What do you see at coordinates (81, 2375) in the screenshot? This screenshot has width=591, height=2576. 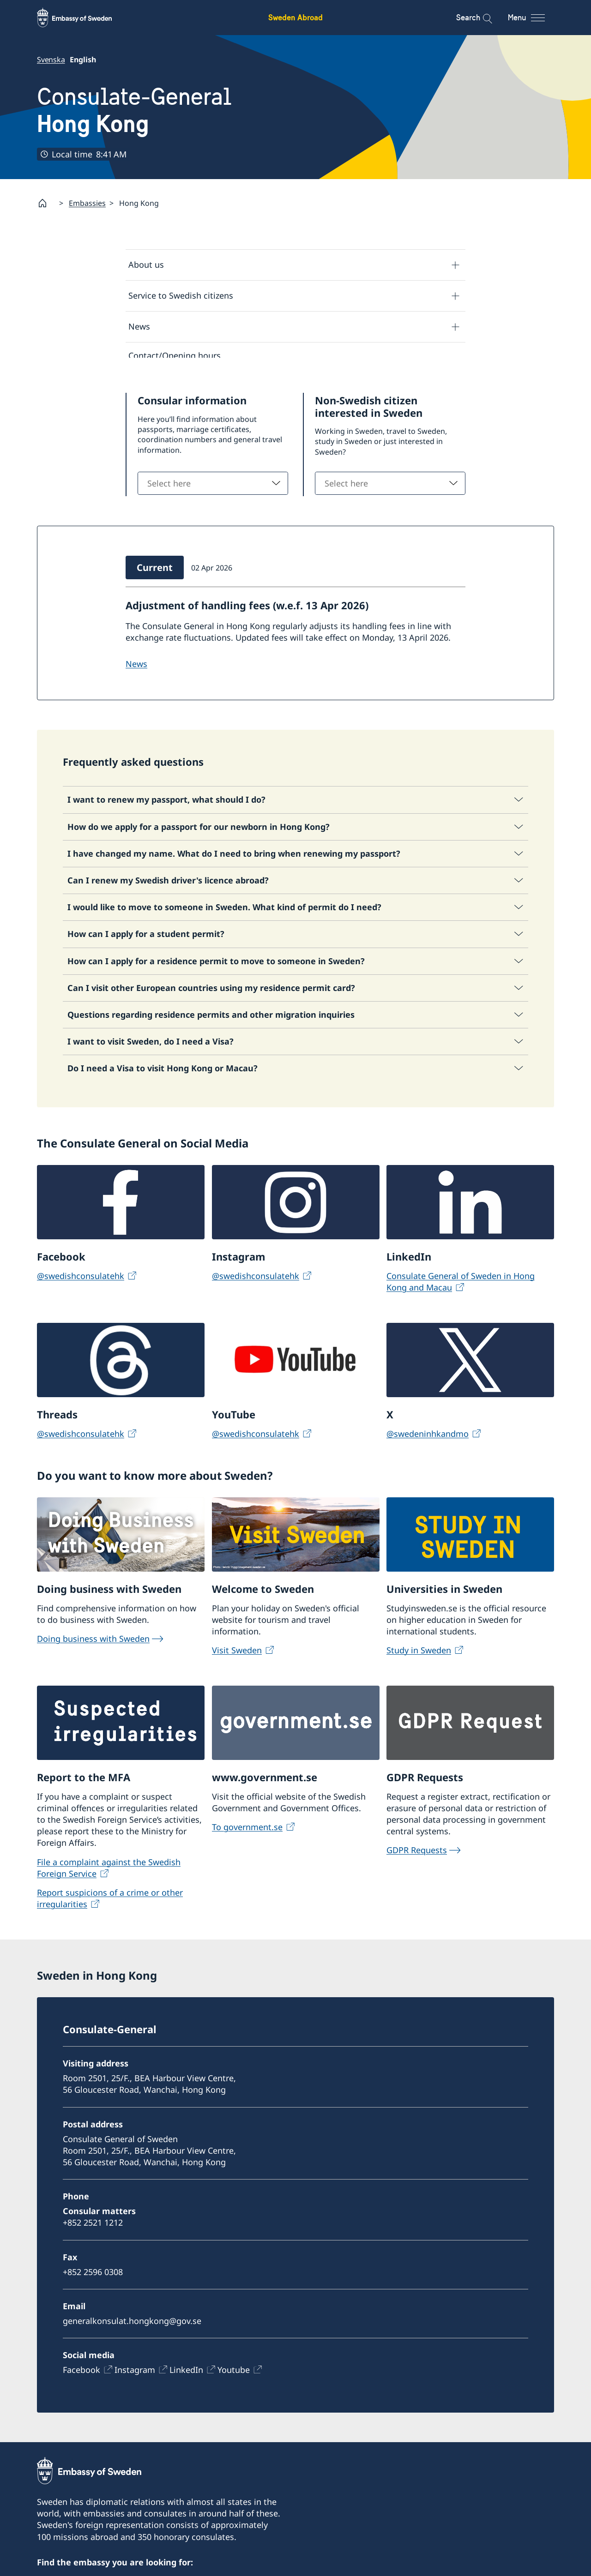 I see `Facebook` at bounding box center [81, 2375].